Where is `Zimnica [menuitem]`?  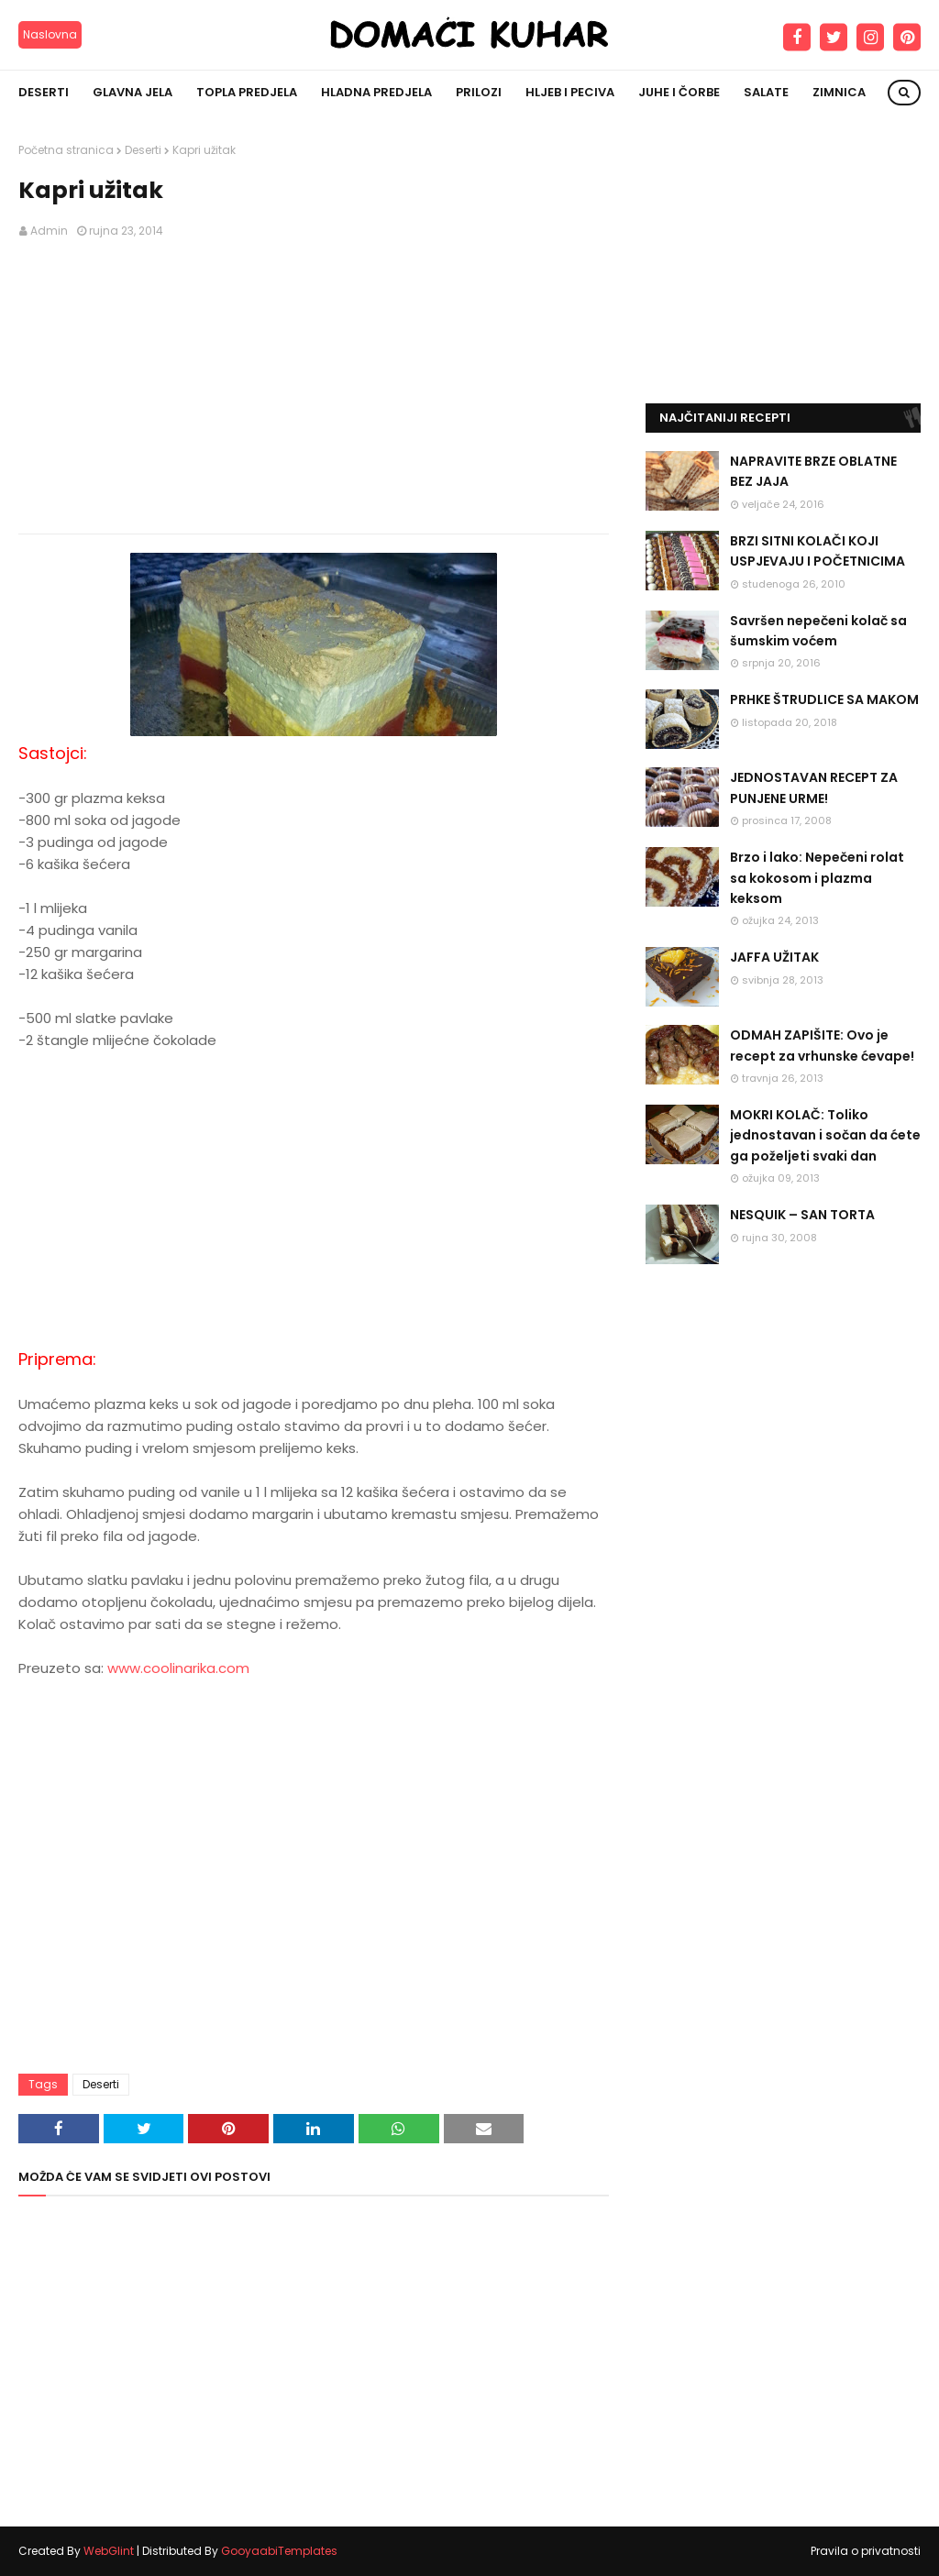 Zimnica [menuitem] is located at coordinates (839, 92).